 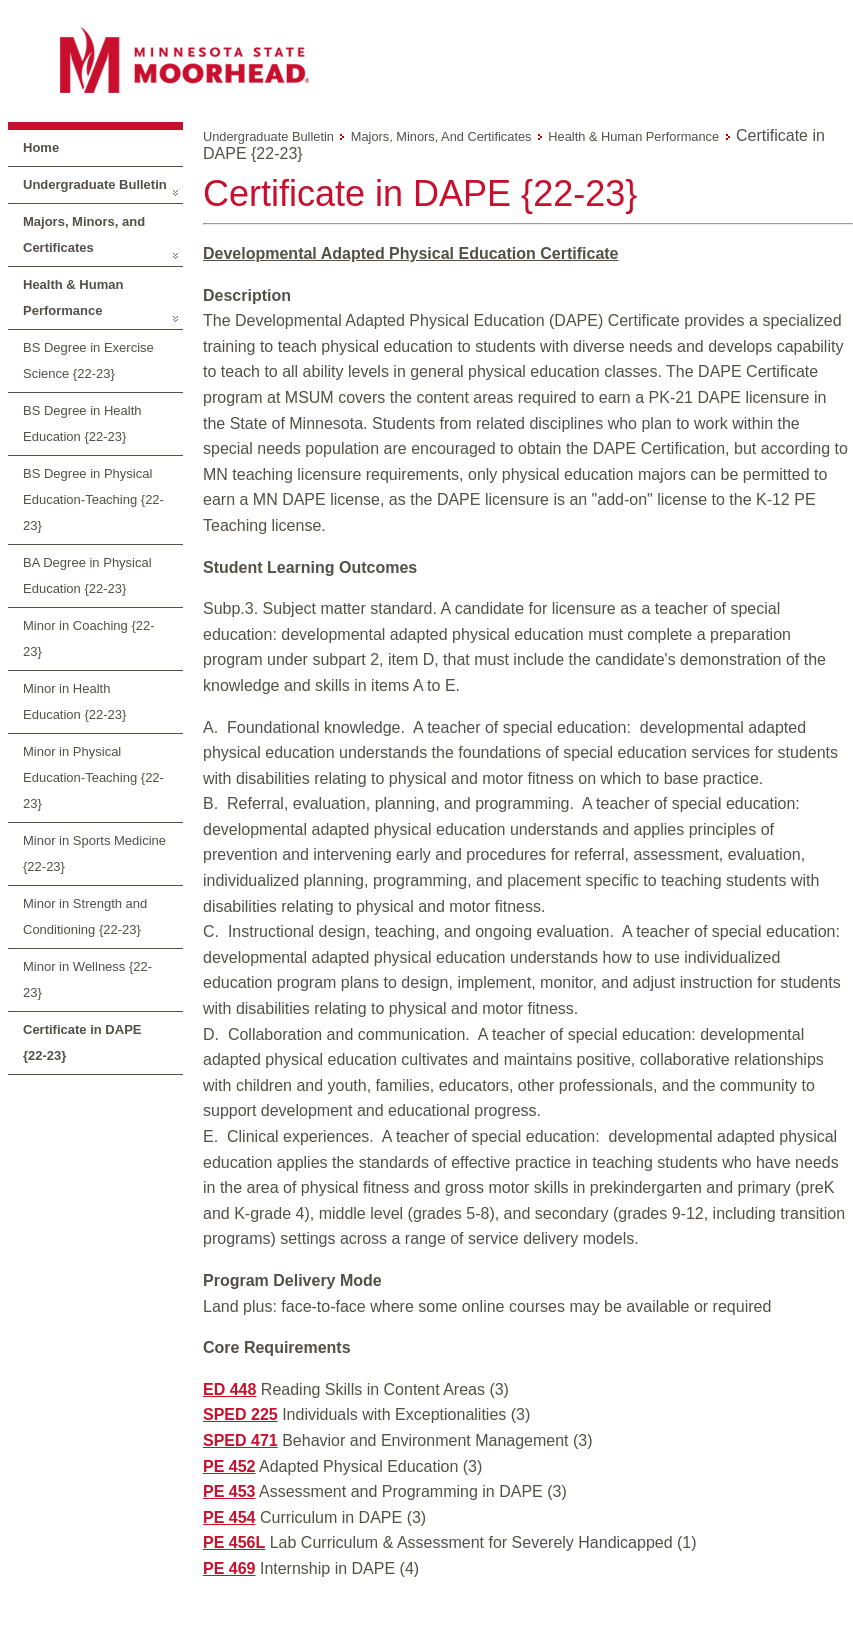 I want to click on PE 454, so click(x=229, y=1517).